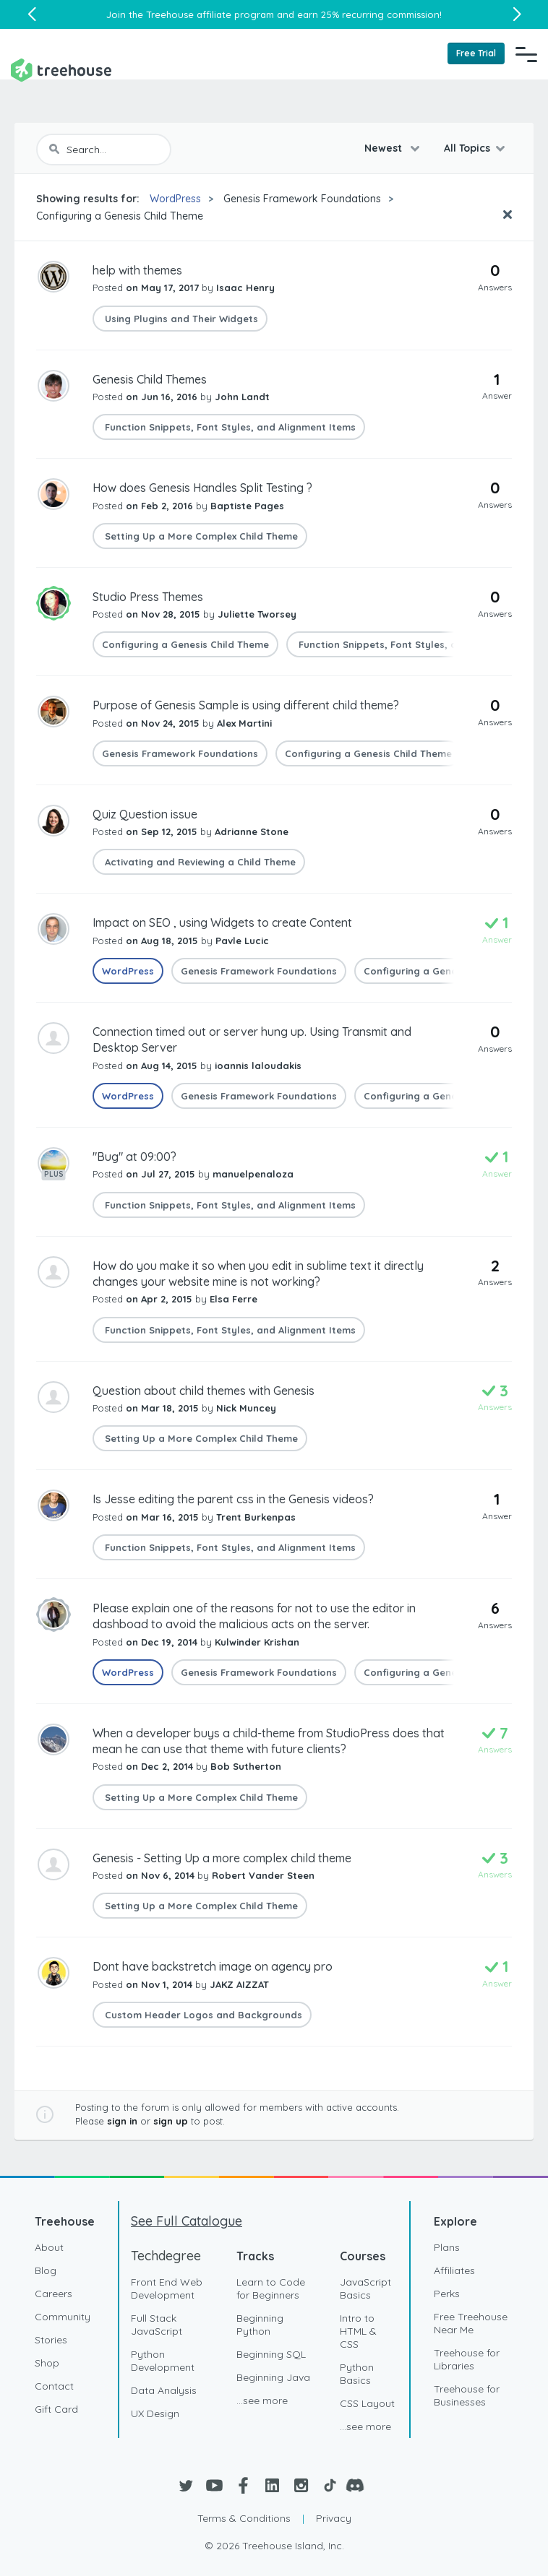 The width and height of the screenshot is (548, 2576). Describe the element at coordinates (244, 723) in the screenshot. I see `Alex Martini` at that location.